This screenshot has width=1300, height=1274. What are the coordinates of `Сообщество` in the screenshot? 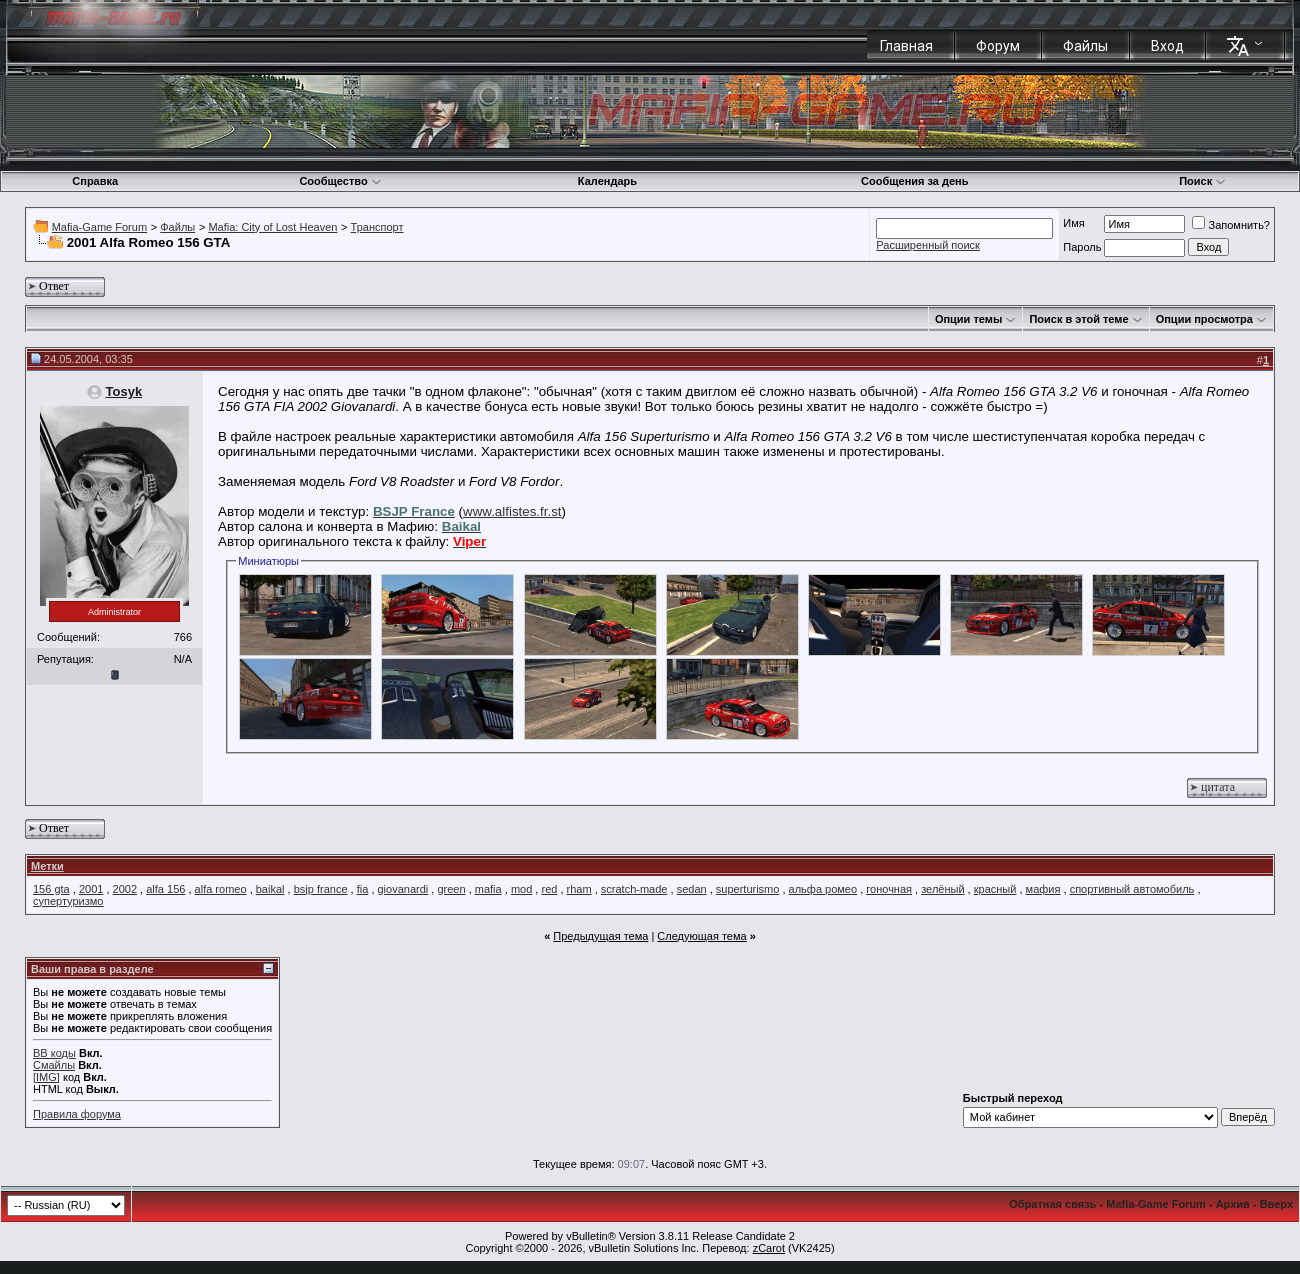 It's located at (340, 181).